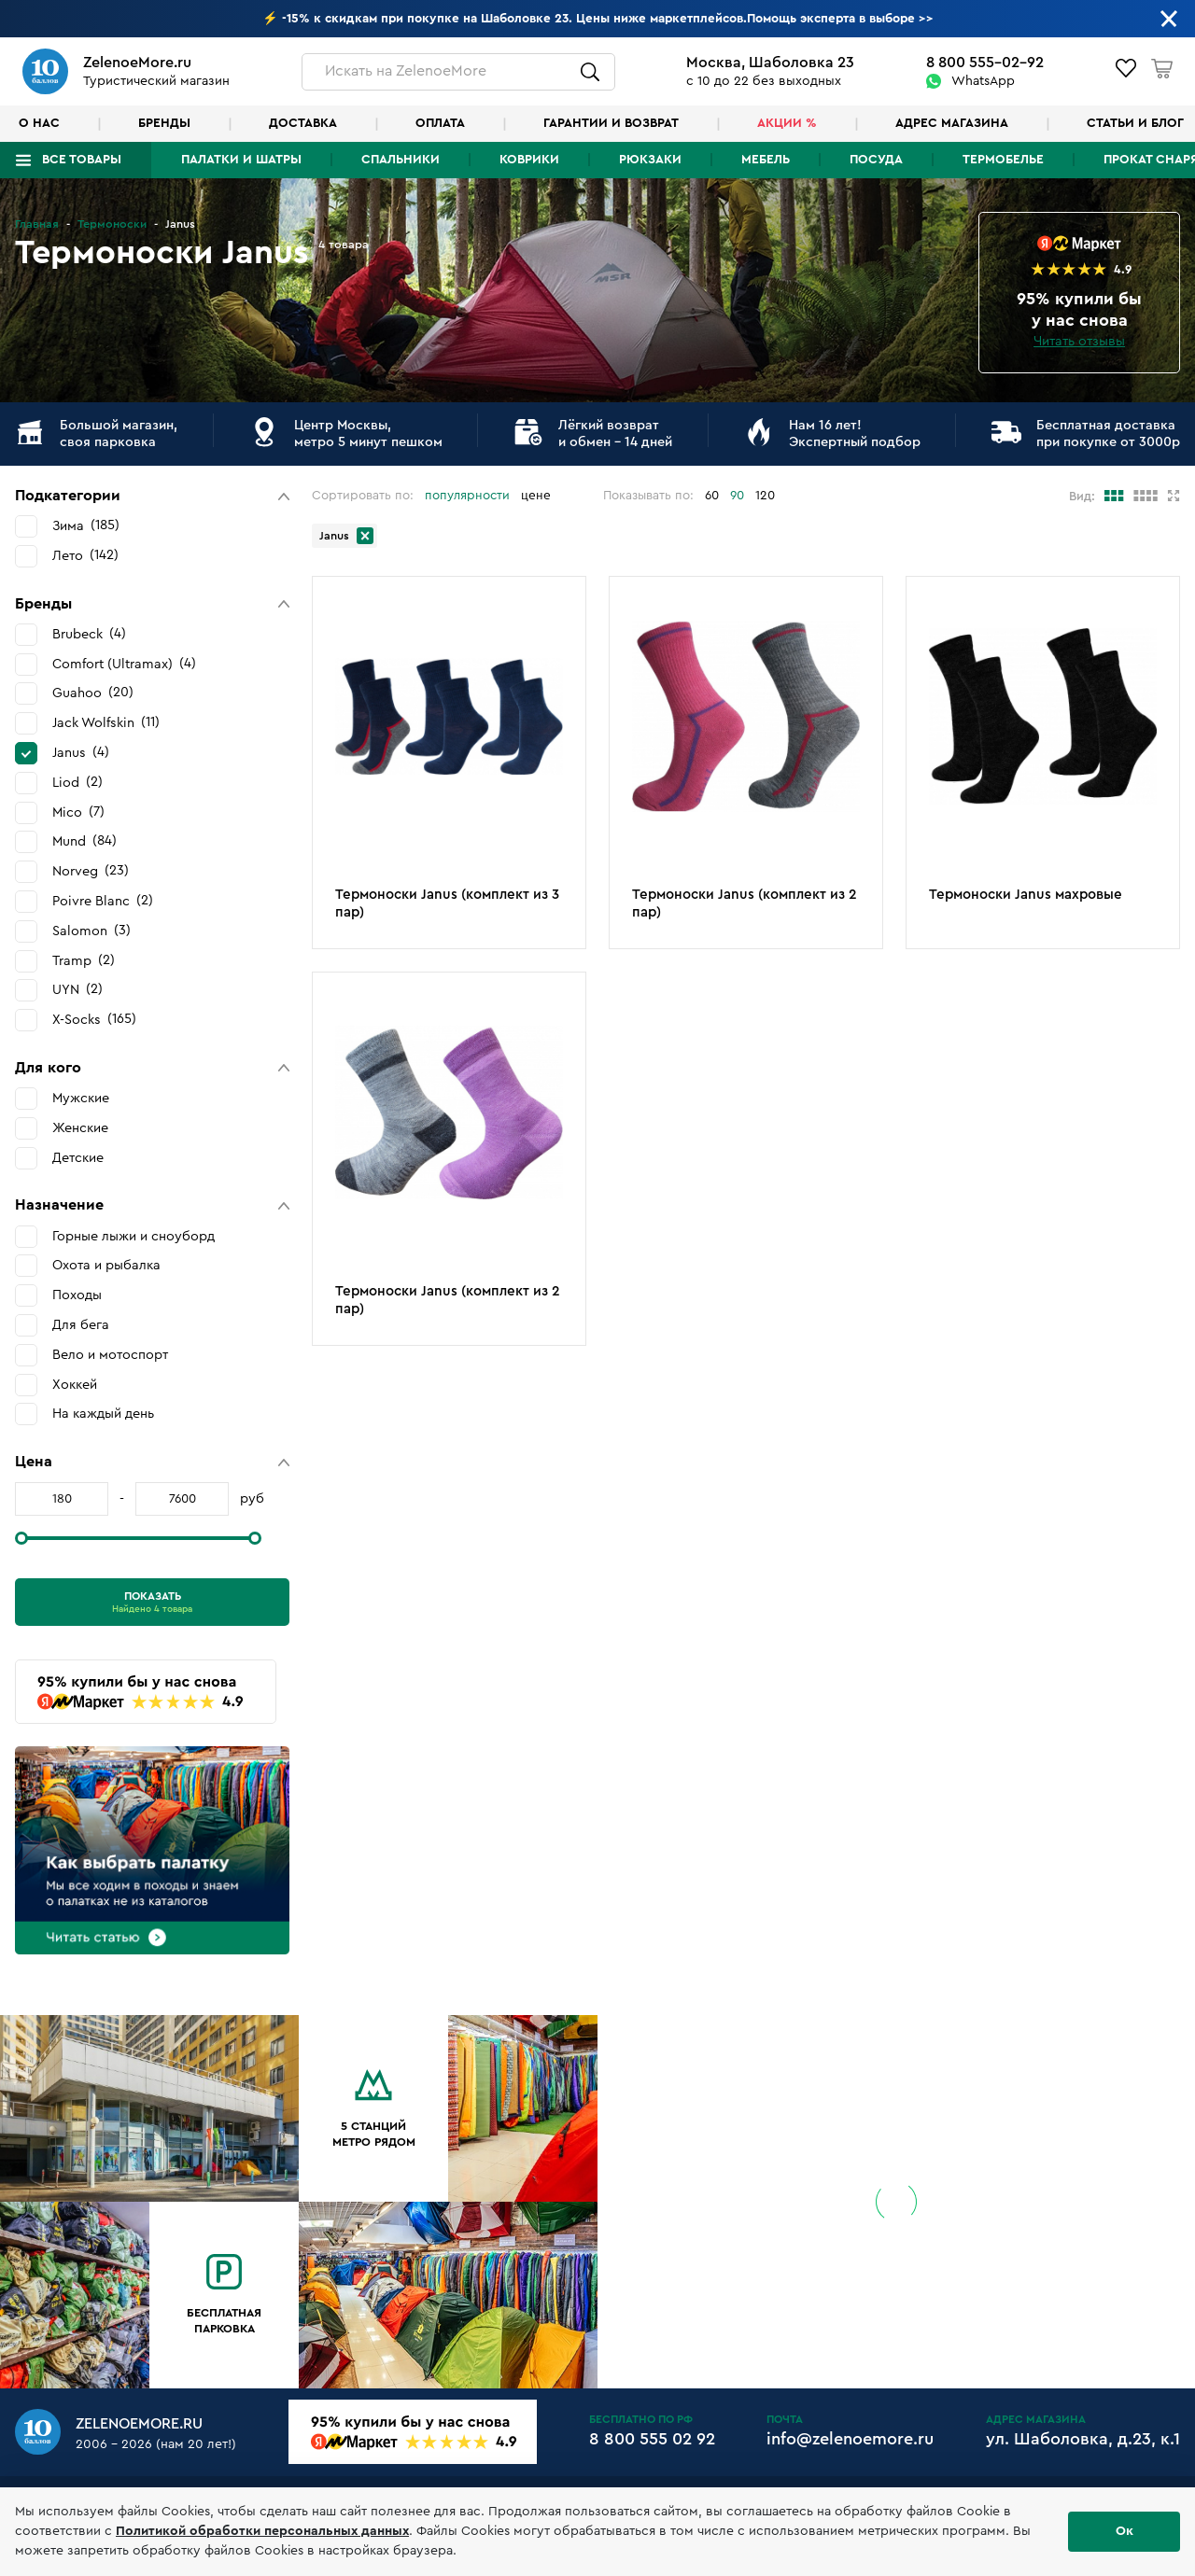 The image size is (1195, 2576). I want to click on Guahoo, so click(93, 692).